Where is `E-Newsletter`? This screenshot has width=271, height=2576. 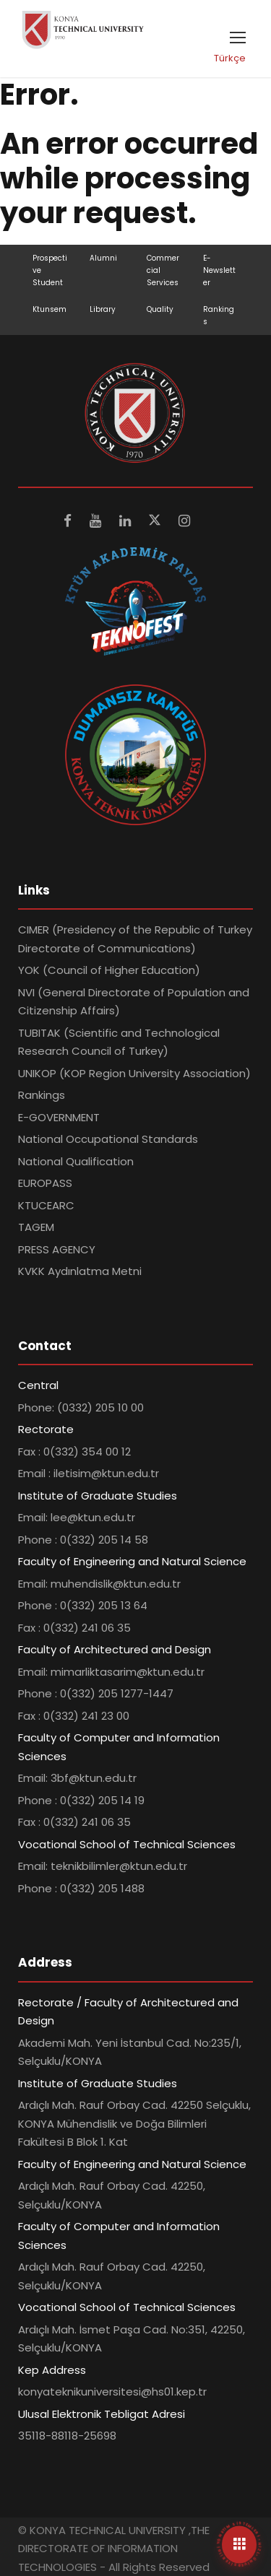
E-Newsletter is located at coordinates (219, 270).